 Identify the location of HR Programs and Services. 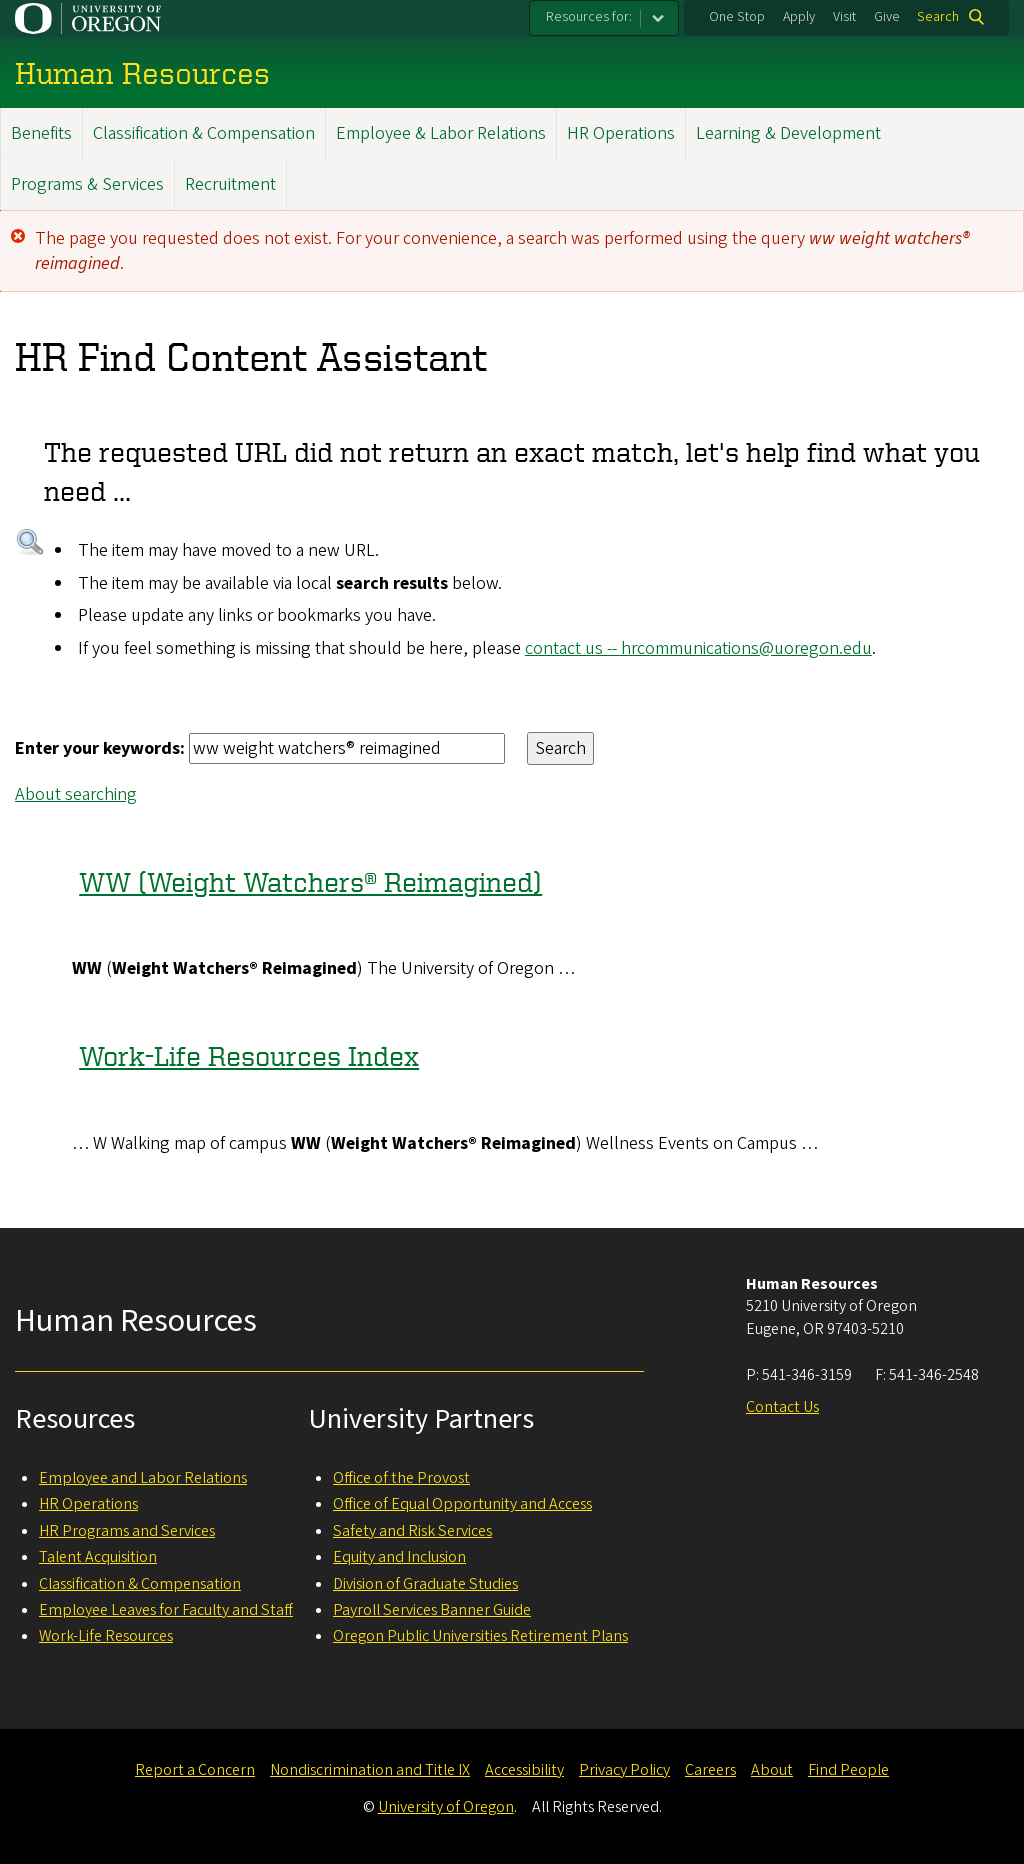
(127, 1531).